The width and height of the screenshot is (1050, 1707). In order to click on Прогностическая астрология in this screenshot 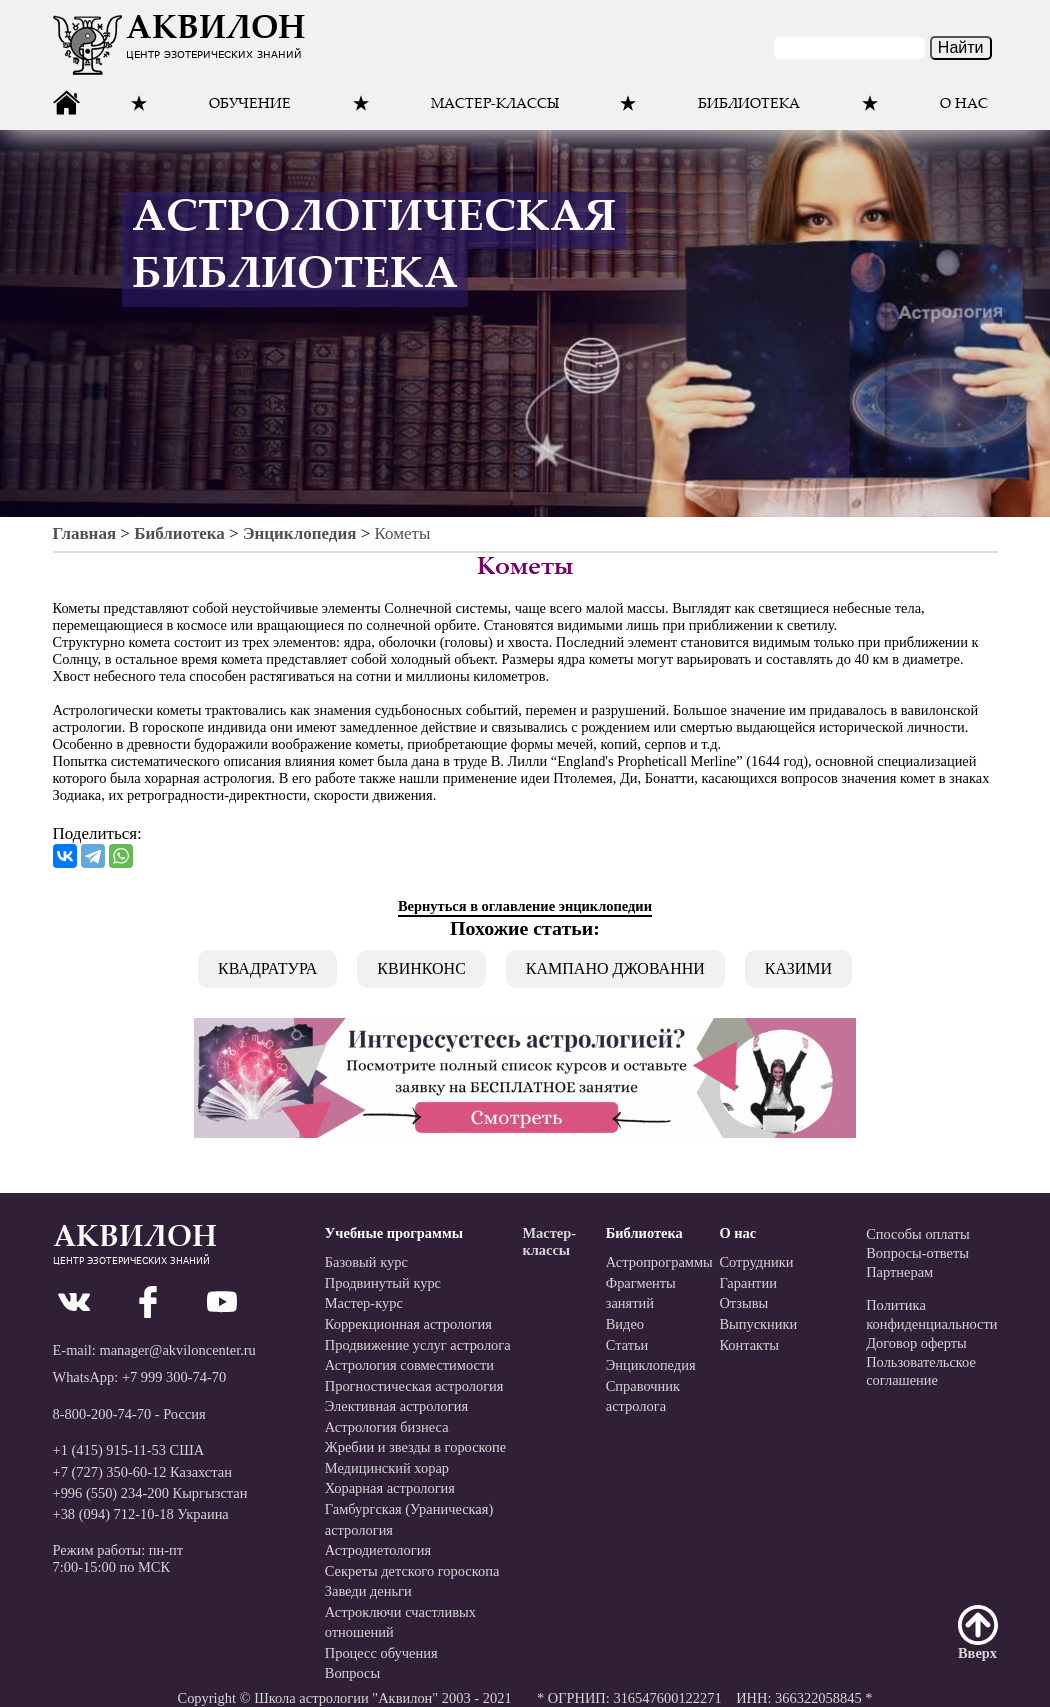, I will do `click(414, 1386)`.